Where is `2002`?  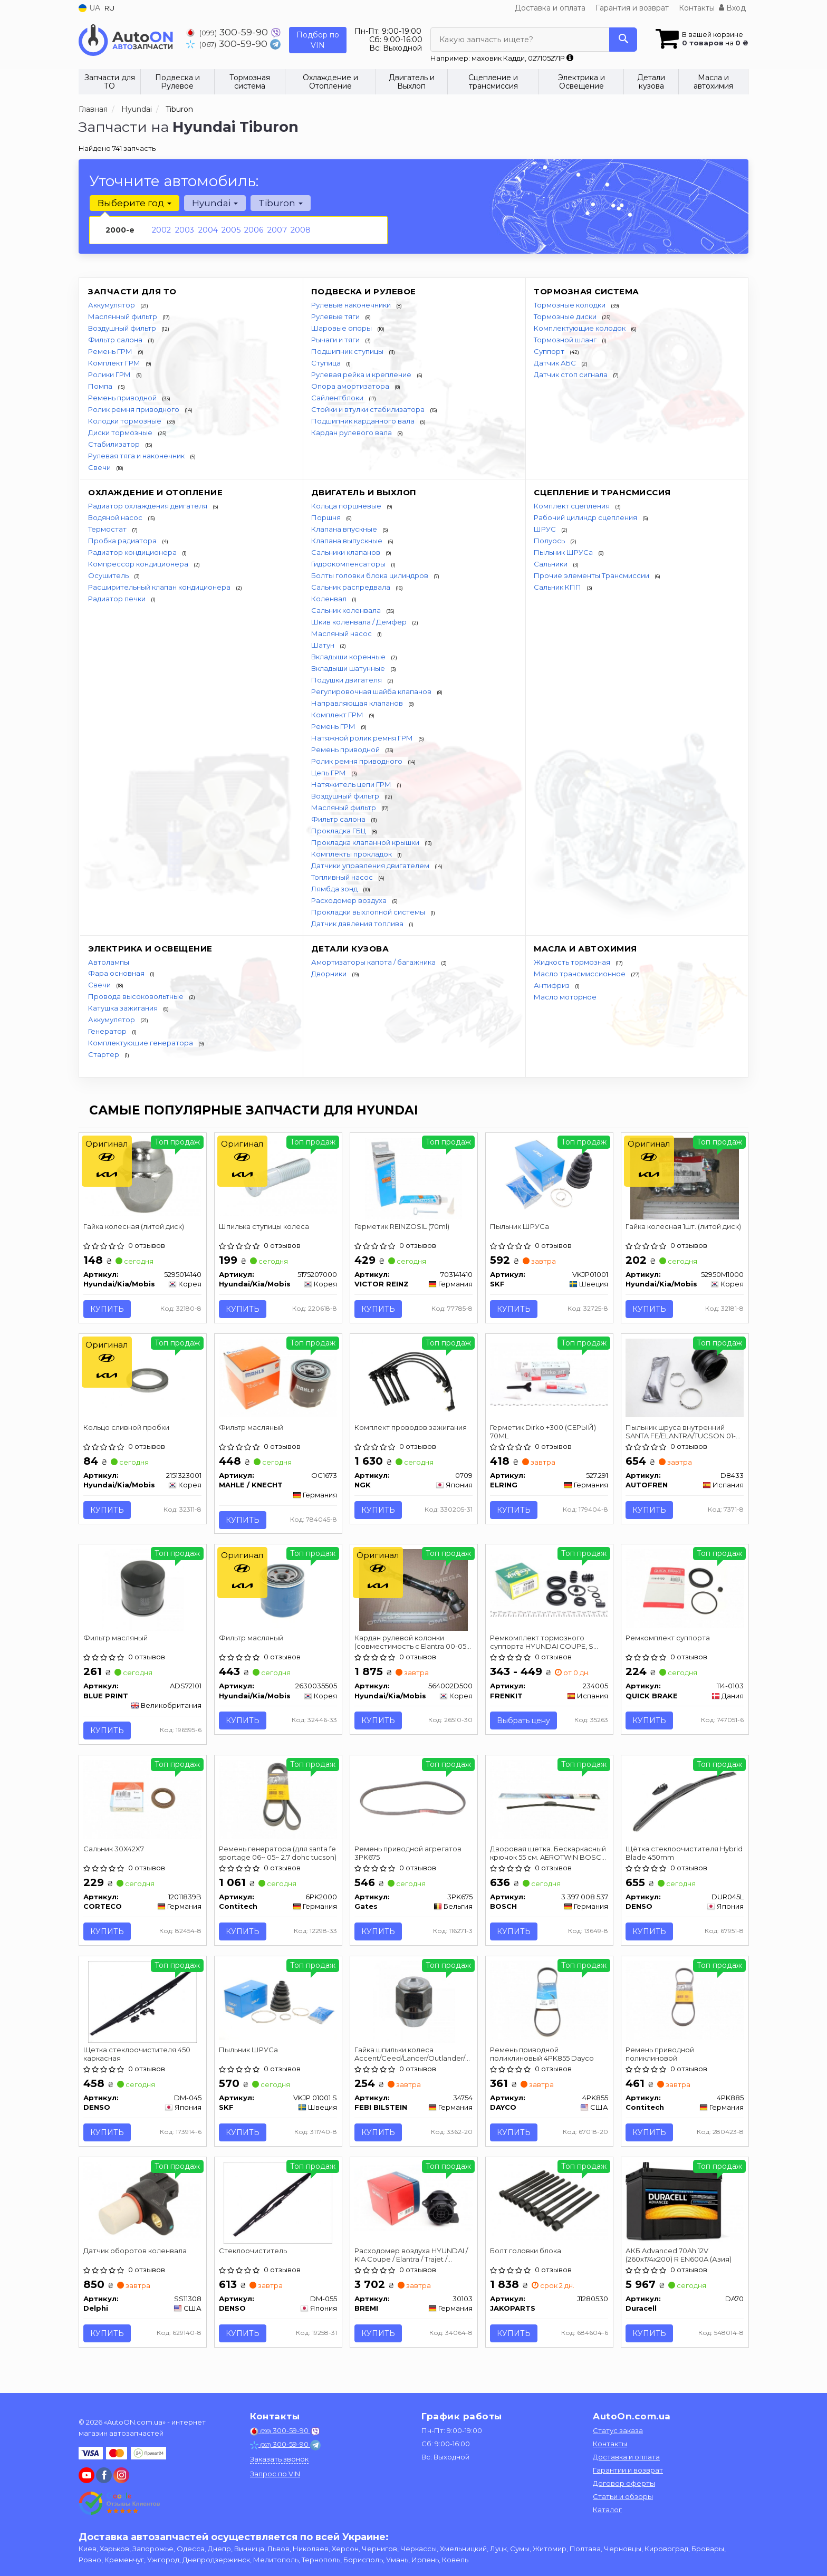
2002 is located at coordinates (161, 230).